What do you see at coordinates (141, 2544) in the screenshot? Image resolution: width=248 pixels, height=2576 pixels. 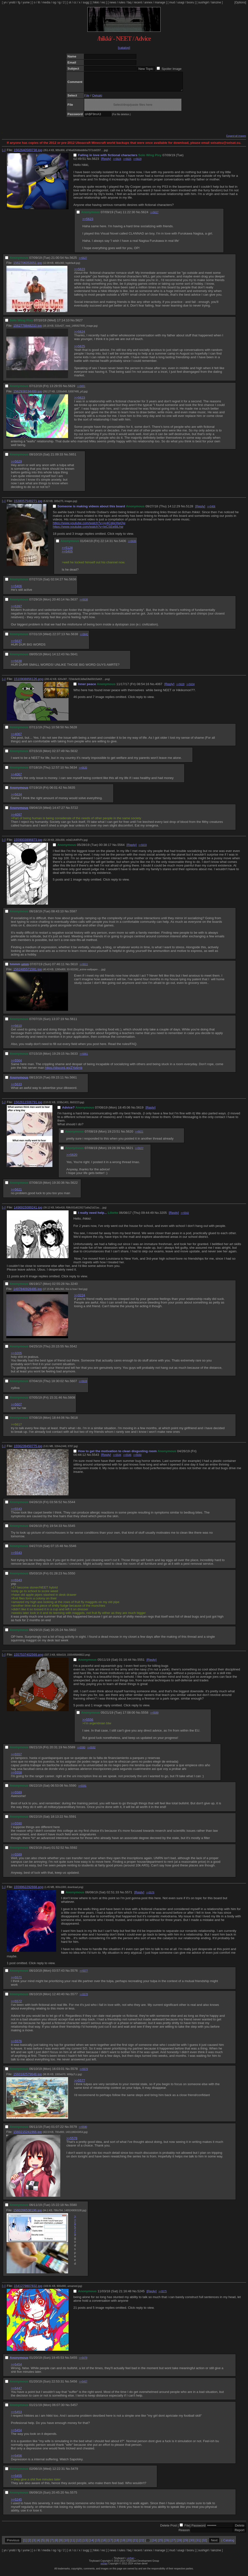 I see `22` at bounding box center [141, 2544].